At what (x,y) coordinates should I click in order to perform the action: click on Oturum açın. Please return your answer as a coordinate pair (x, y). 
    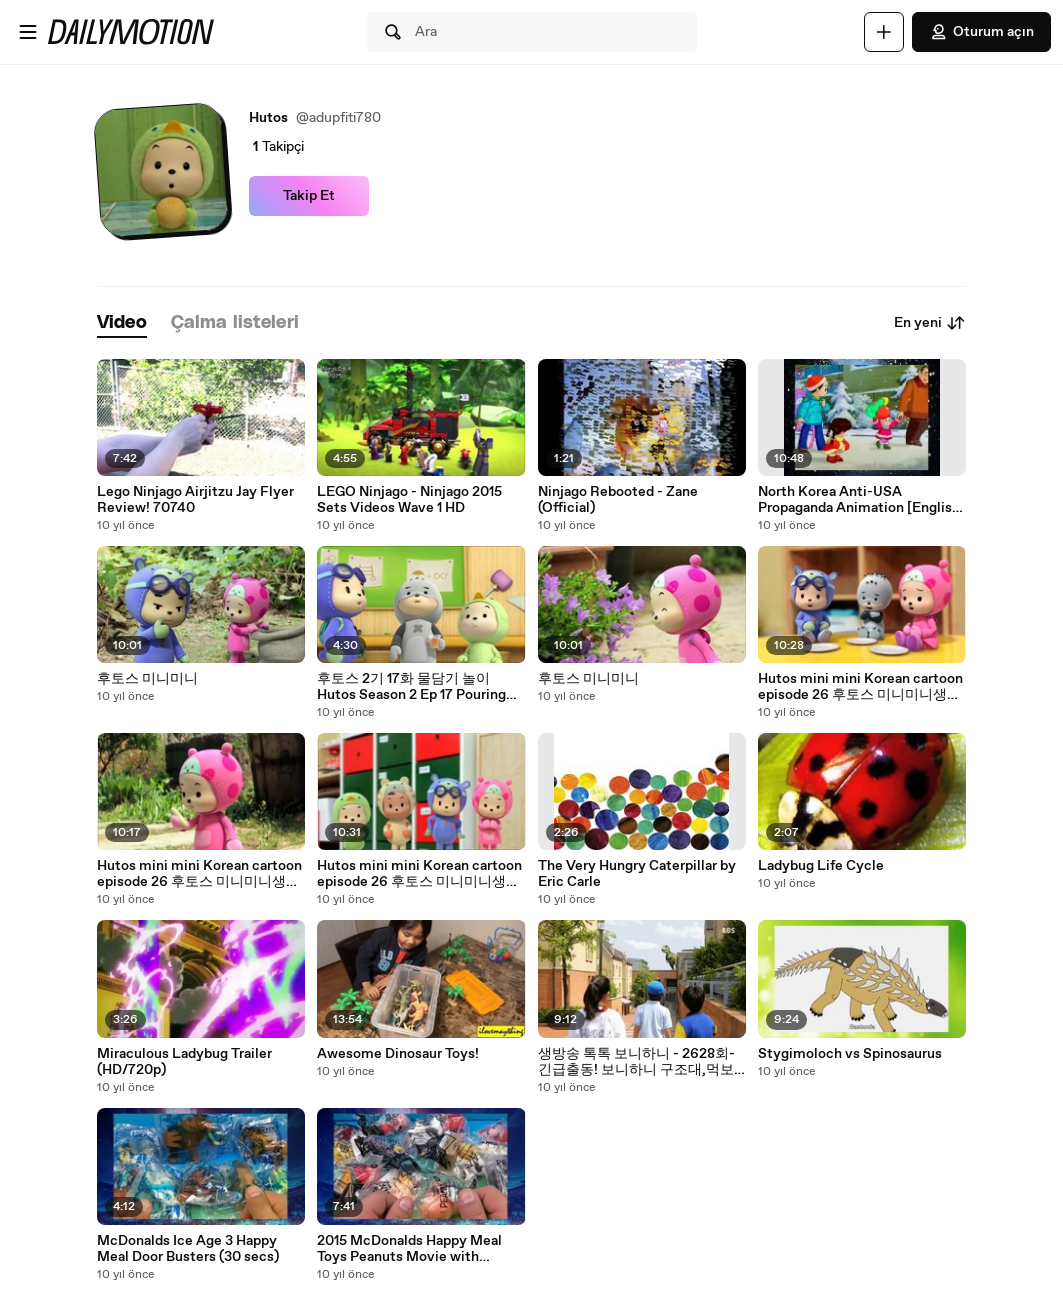
    Looking at the image, I should click on (981, 32).